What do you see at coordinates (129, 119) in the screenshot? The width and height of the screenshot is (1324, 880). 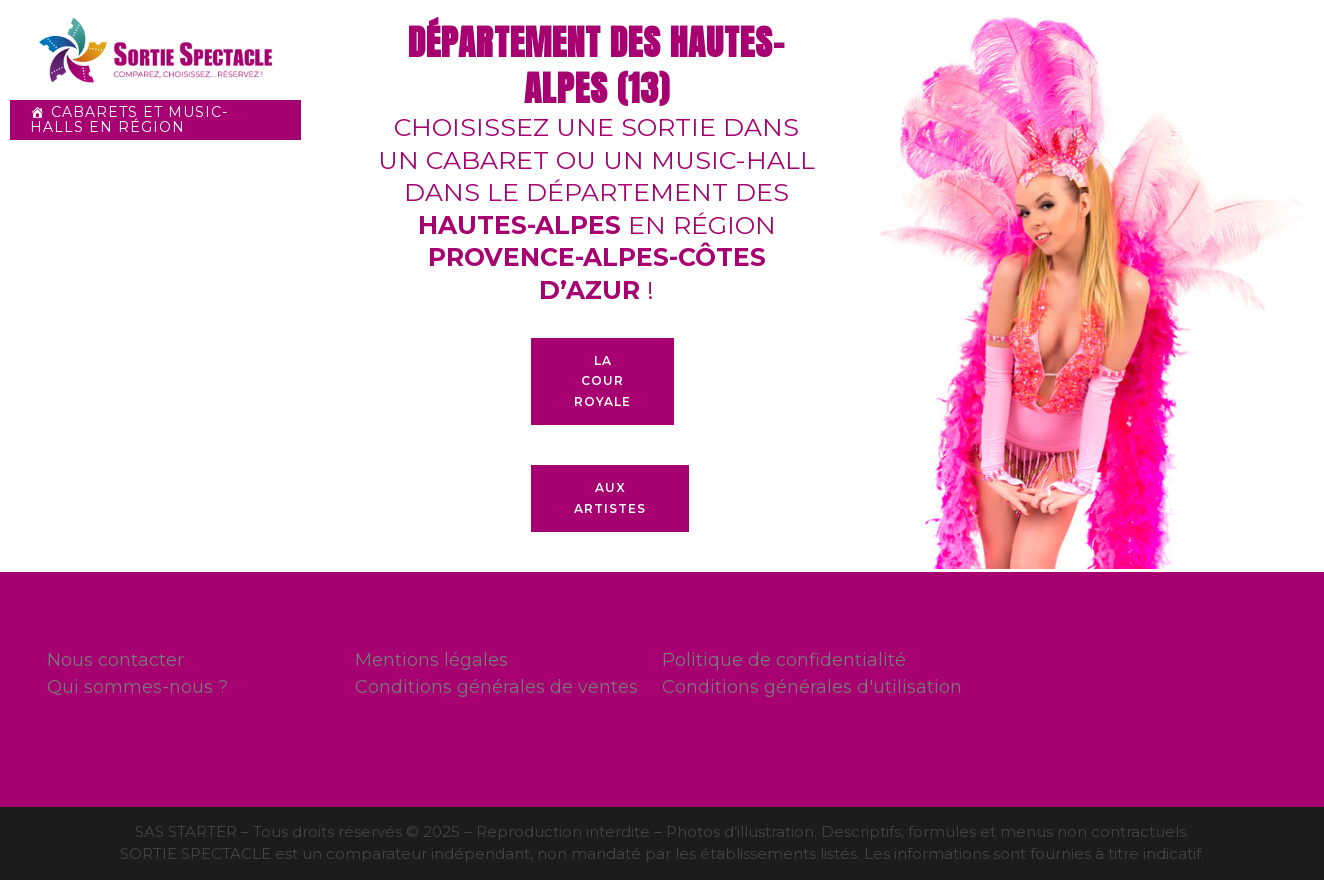 I see `Cabarets et Music-halls en Région` at bounding box center [129, 119].